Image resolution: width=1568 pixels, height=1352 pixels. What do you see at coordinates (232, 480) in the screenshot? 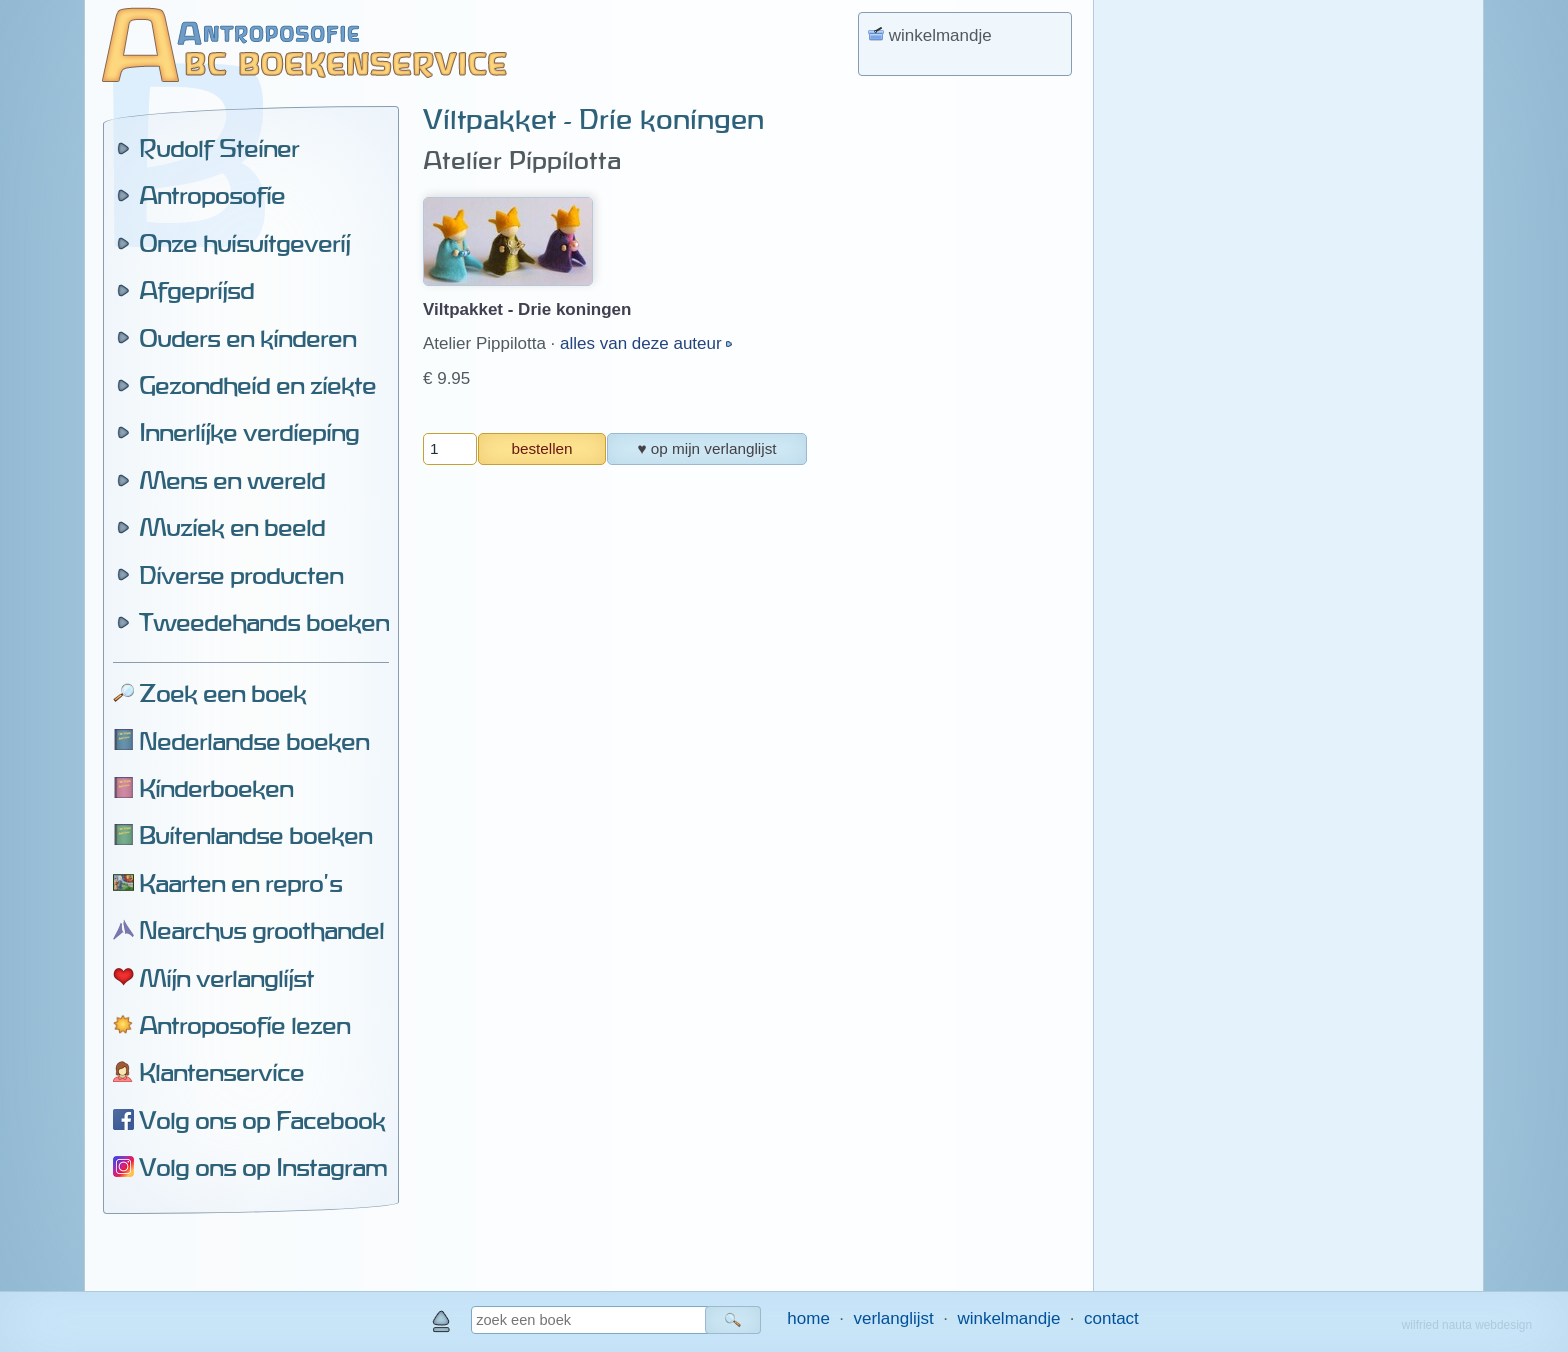
I see `Mens en wereld` at bounding box center [232, 480].